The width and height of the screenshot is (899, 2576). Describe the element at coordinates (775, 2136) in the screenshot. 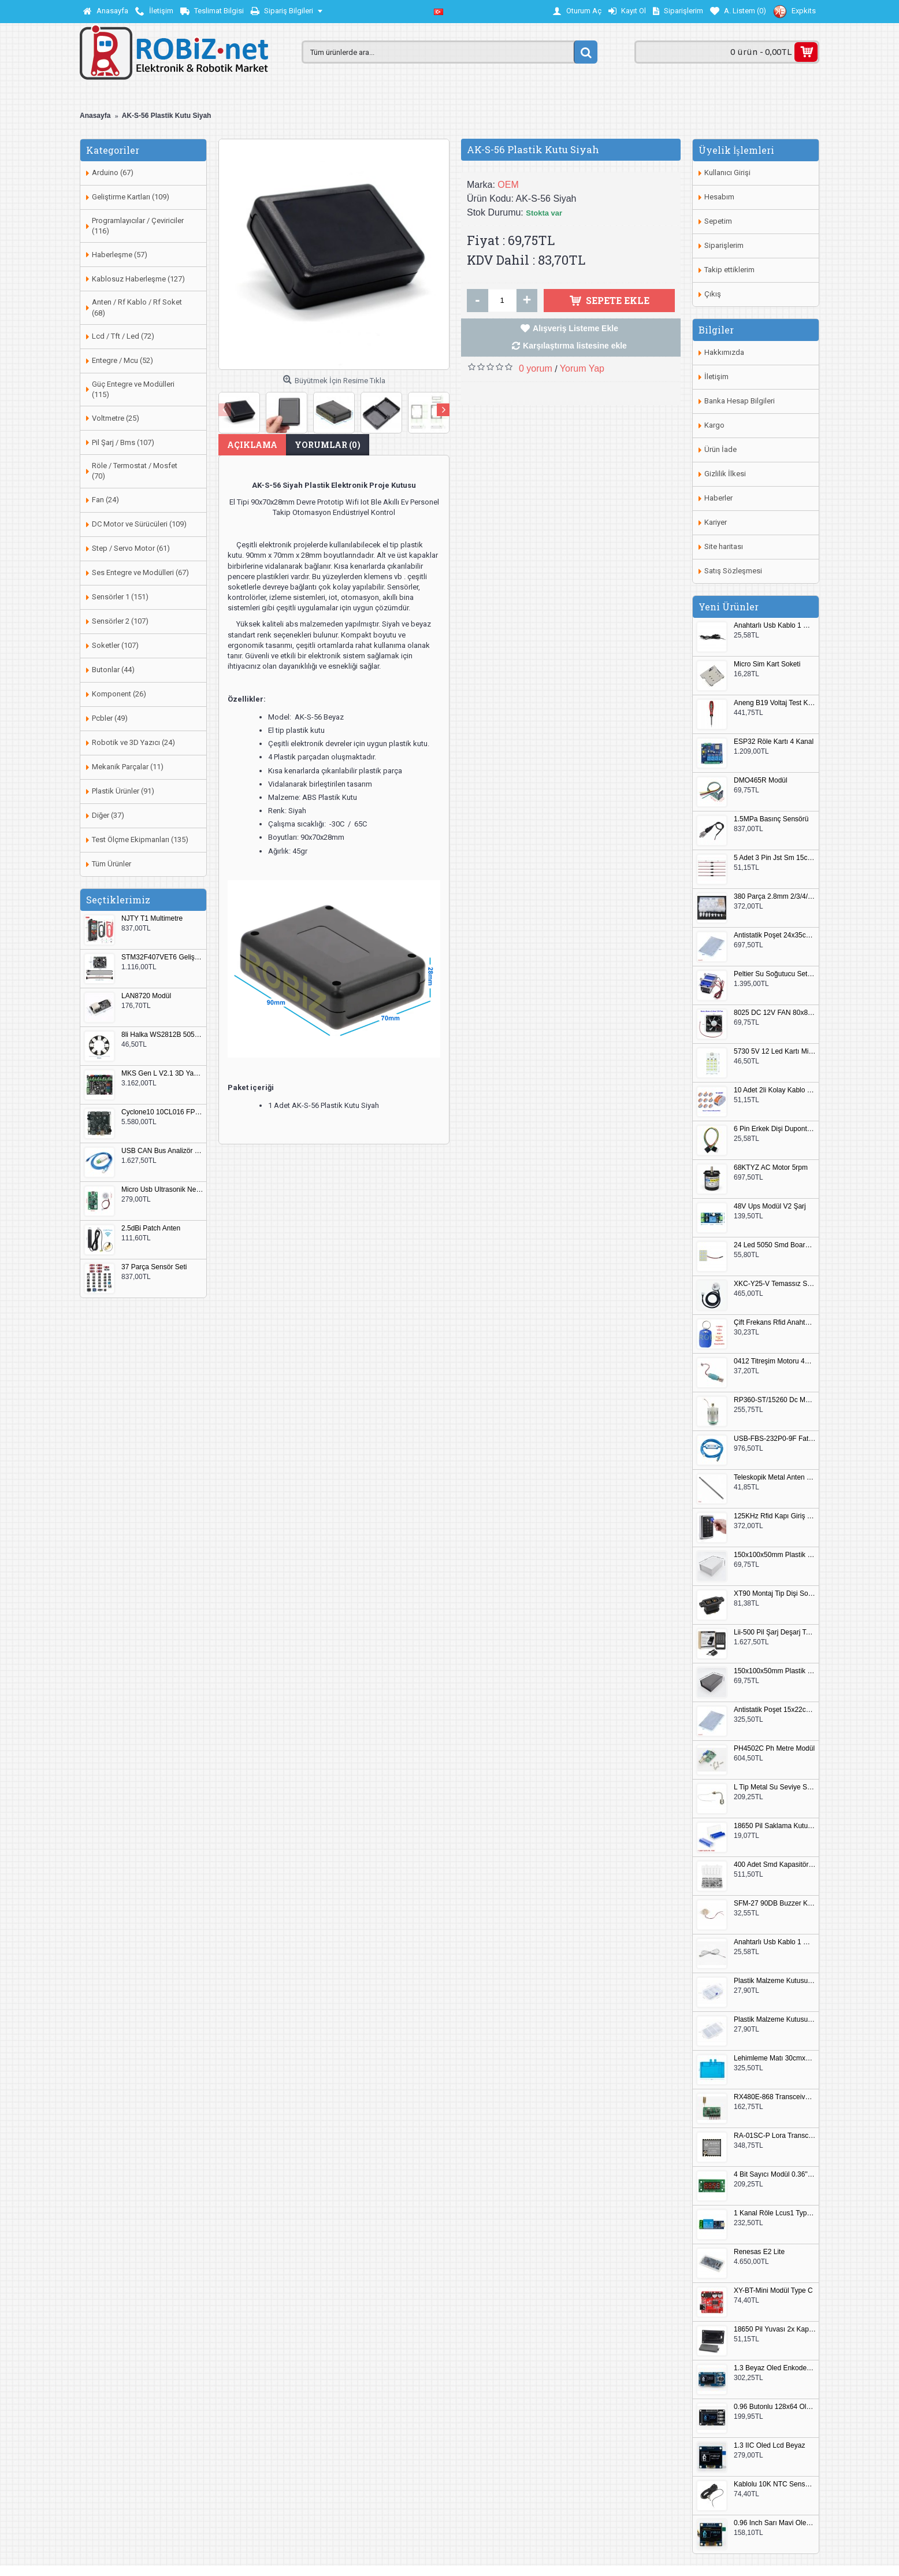

I see `RA-01SC-P Lora Transceiver` at that location.